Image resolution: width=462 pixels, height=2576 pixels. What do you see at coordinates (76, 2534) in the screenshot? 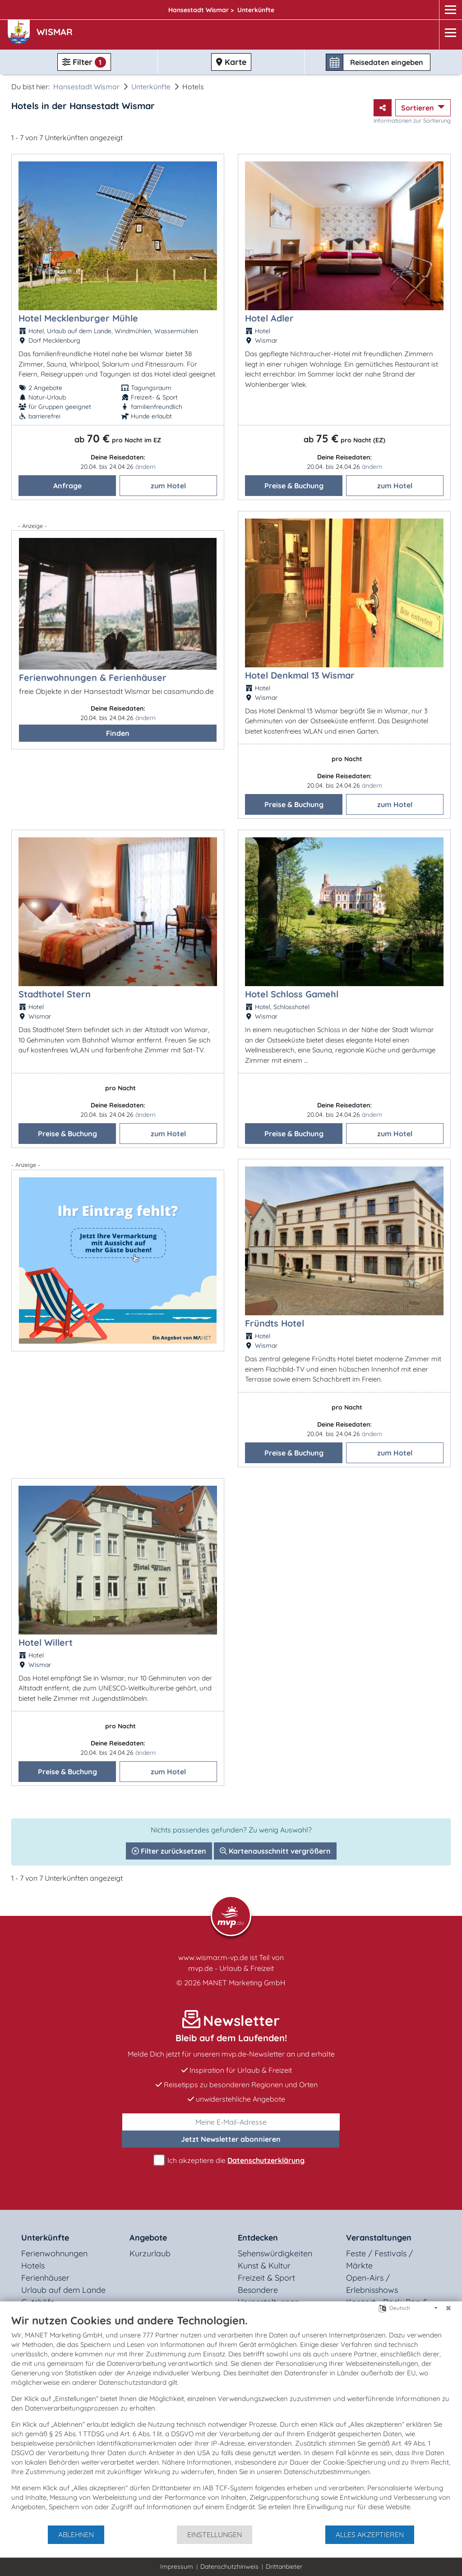
I see `Ablehnen` at bounding box center [76, 2534].